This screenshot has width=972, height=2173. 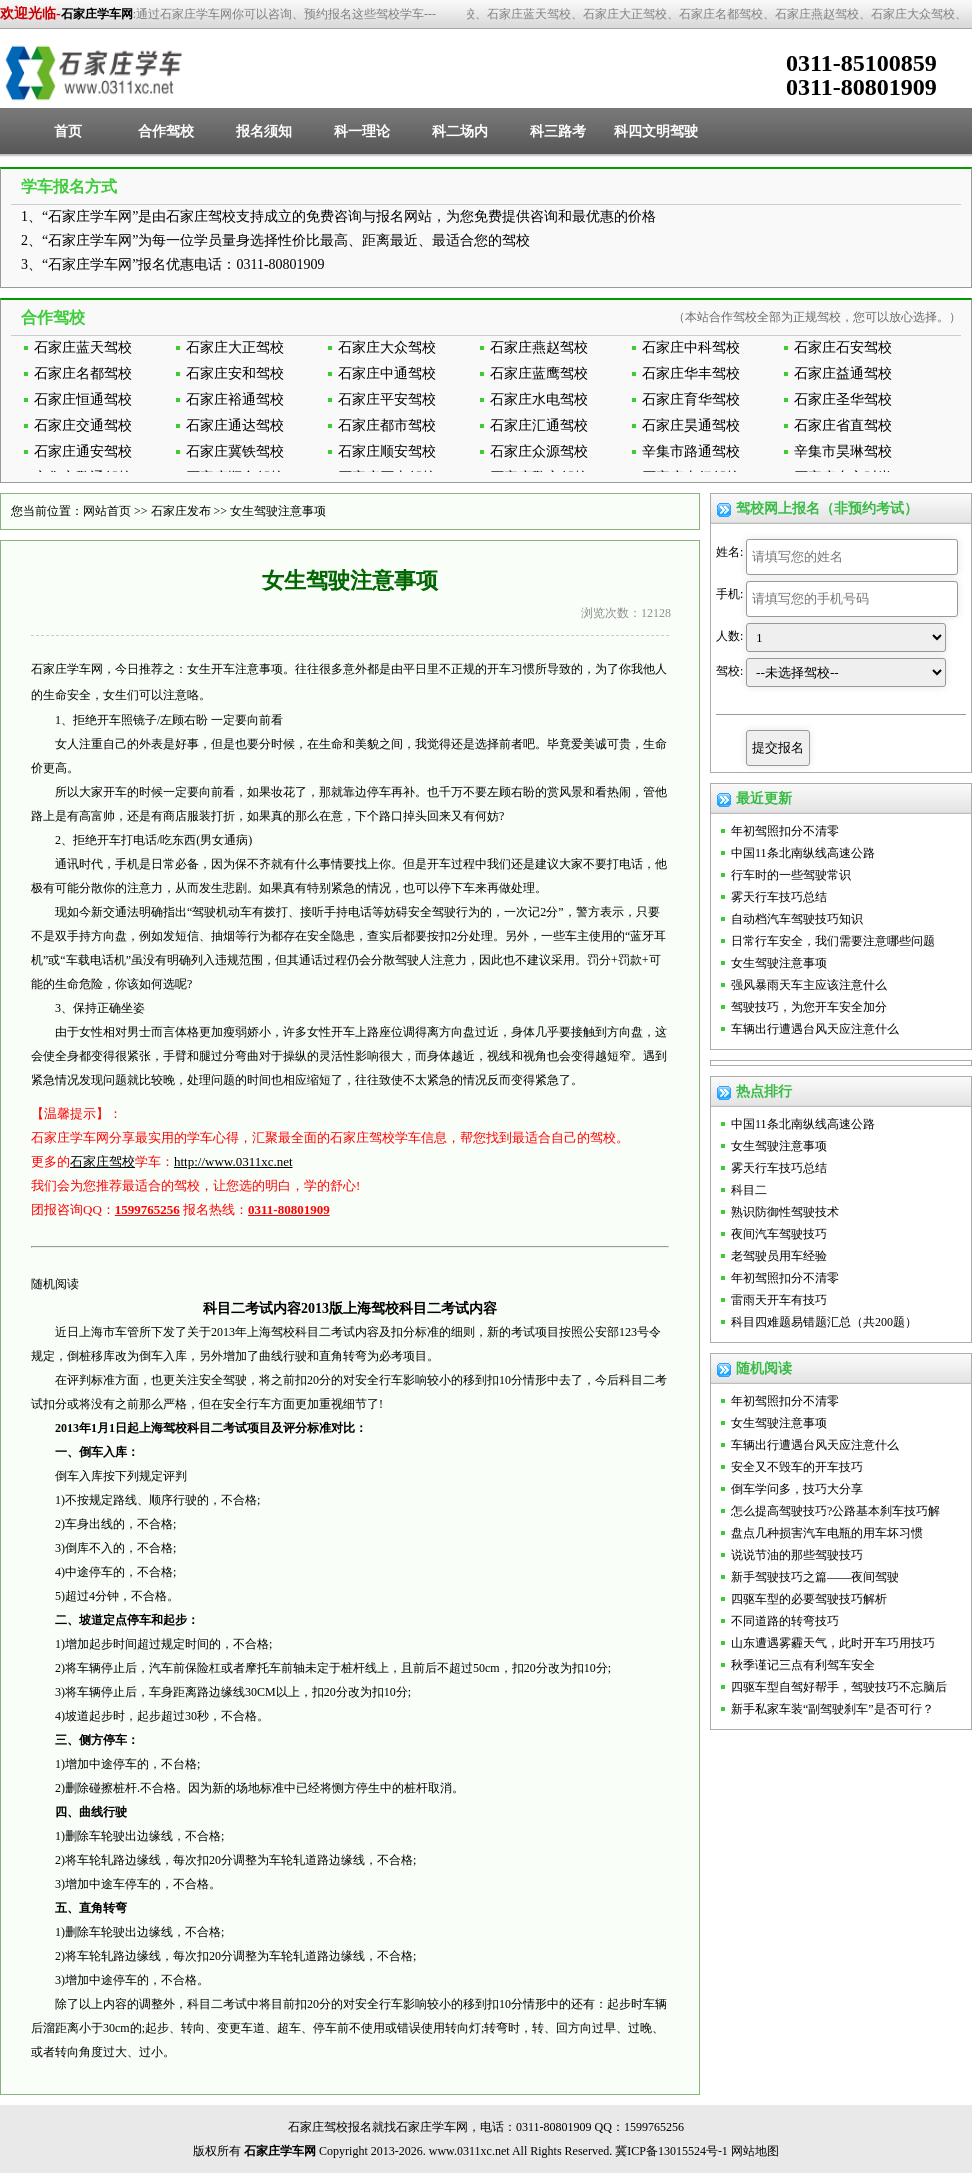 I want to click on 盘点几种损害汽车电瓶的用车坏习惯, so click(x=827, y=1533).